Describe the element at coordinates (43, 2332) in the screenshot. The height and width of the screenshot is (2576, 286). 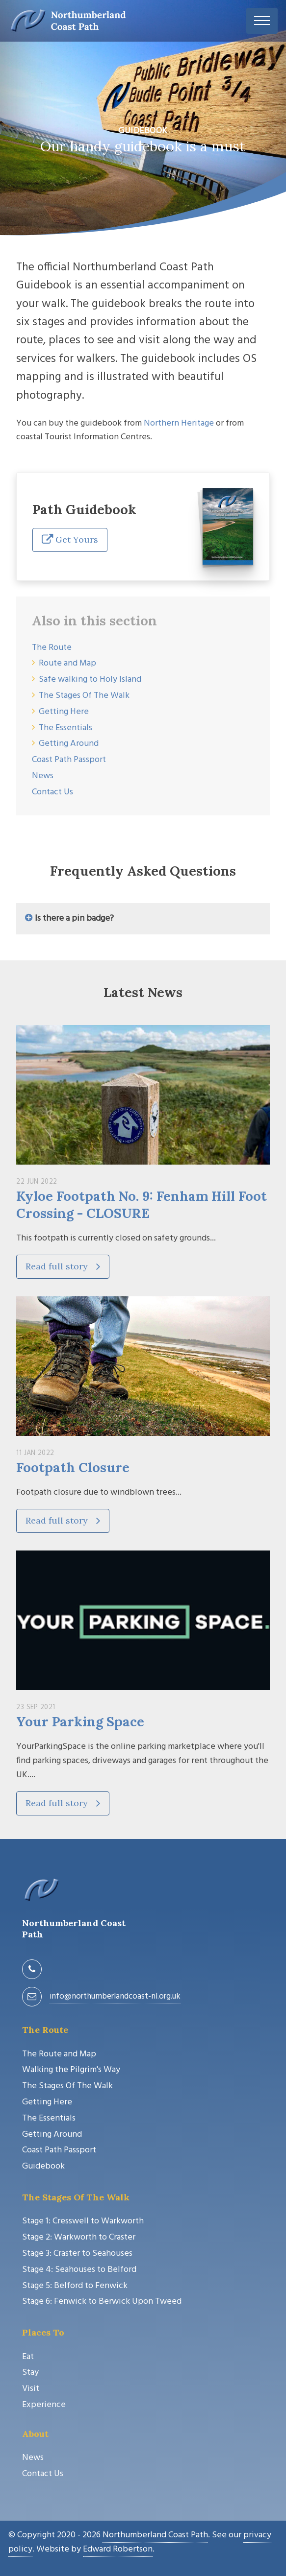
I see `Places To` at that location.